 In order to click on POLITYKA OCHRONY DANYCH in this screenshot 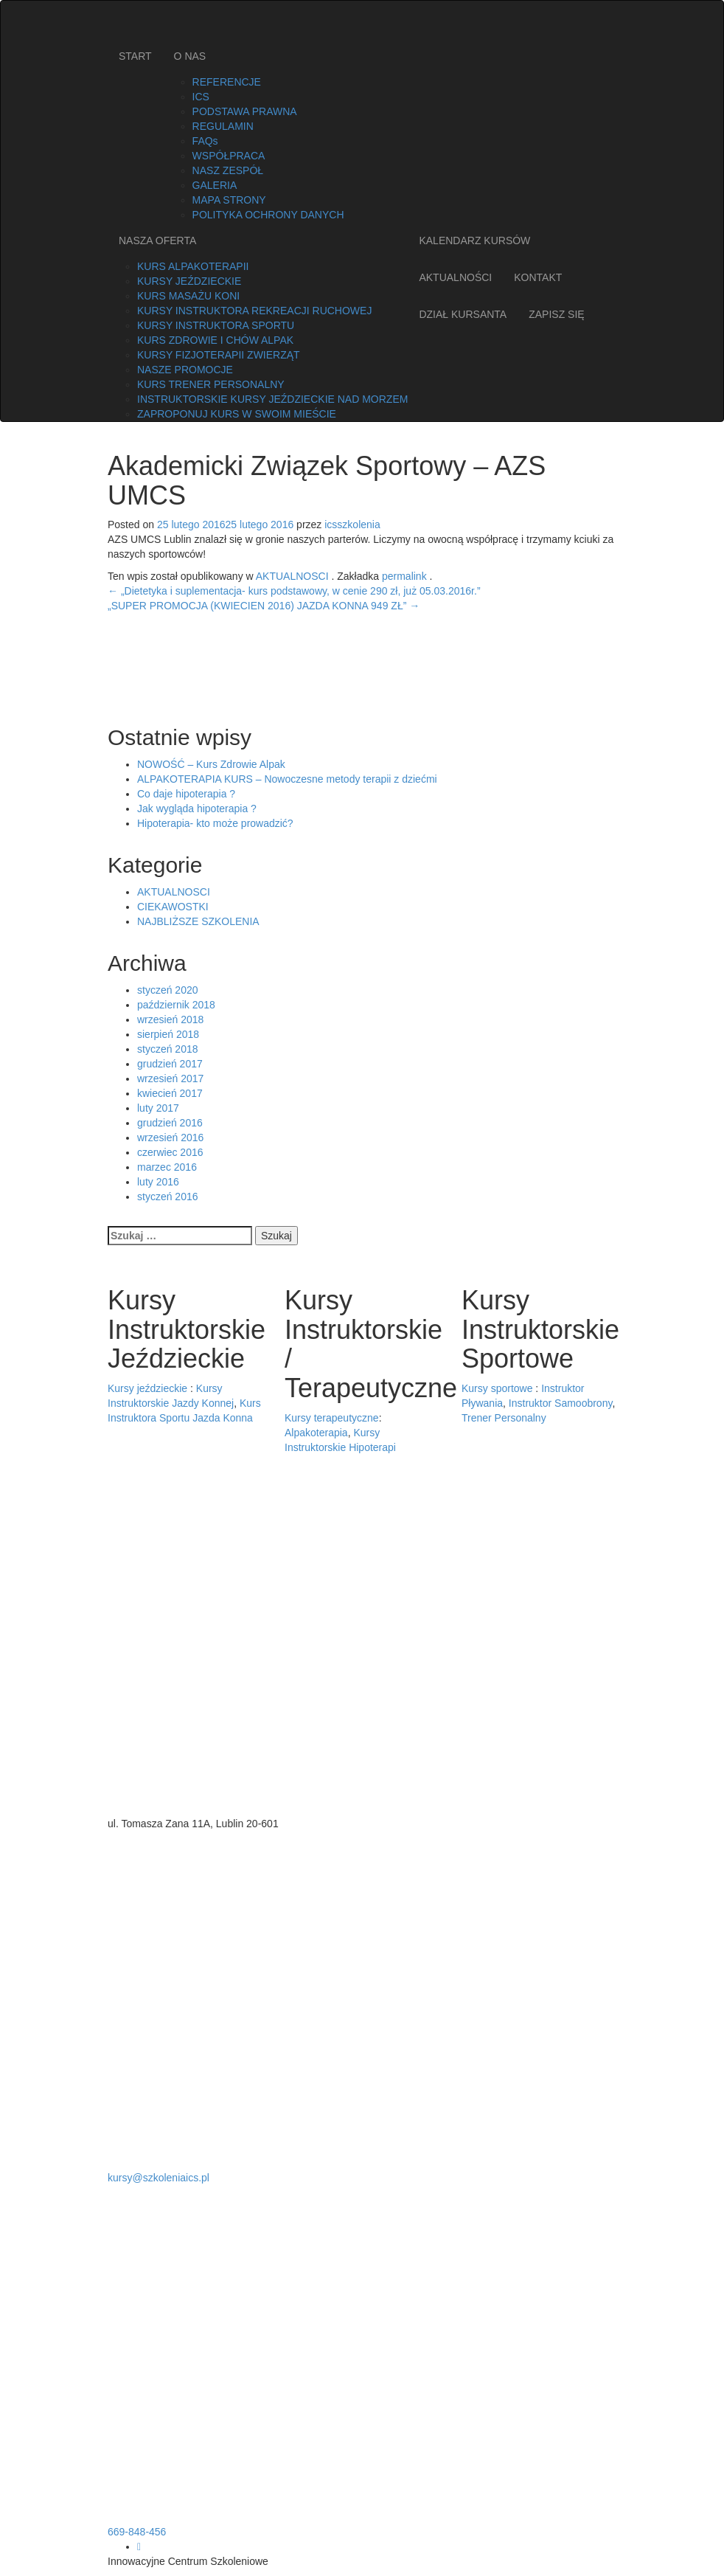, I will do `click(268, 215)`.